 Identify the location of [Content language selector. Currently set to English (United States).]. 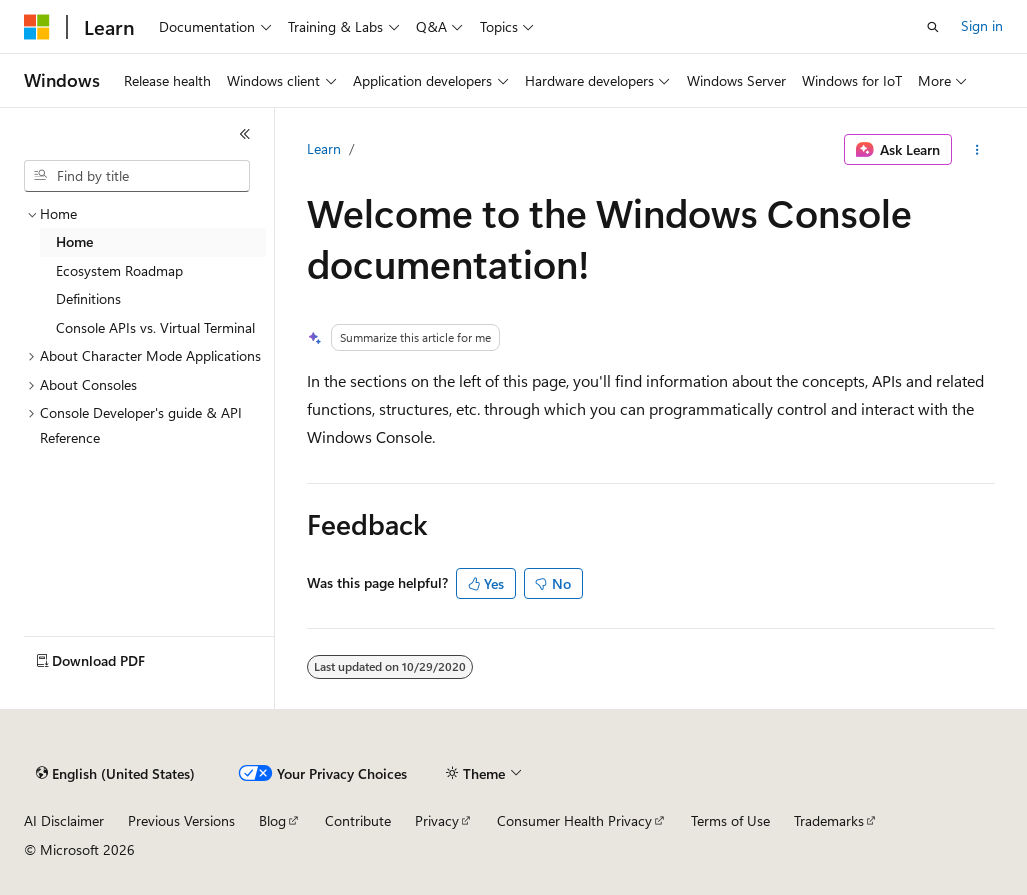
(115, 774).